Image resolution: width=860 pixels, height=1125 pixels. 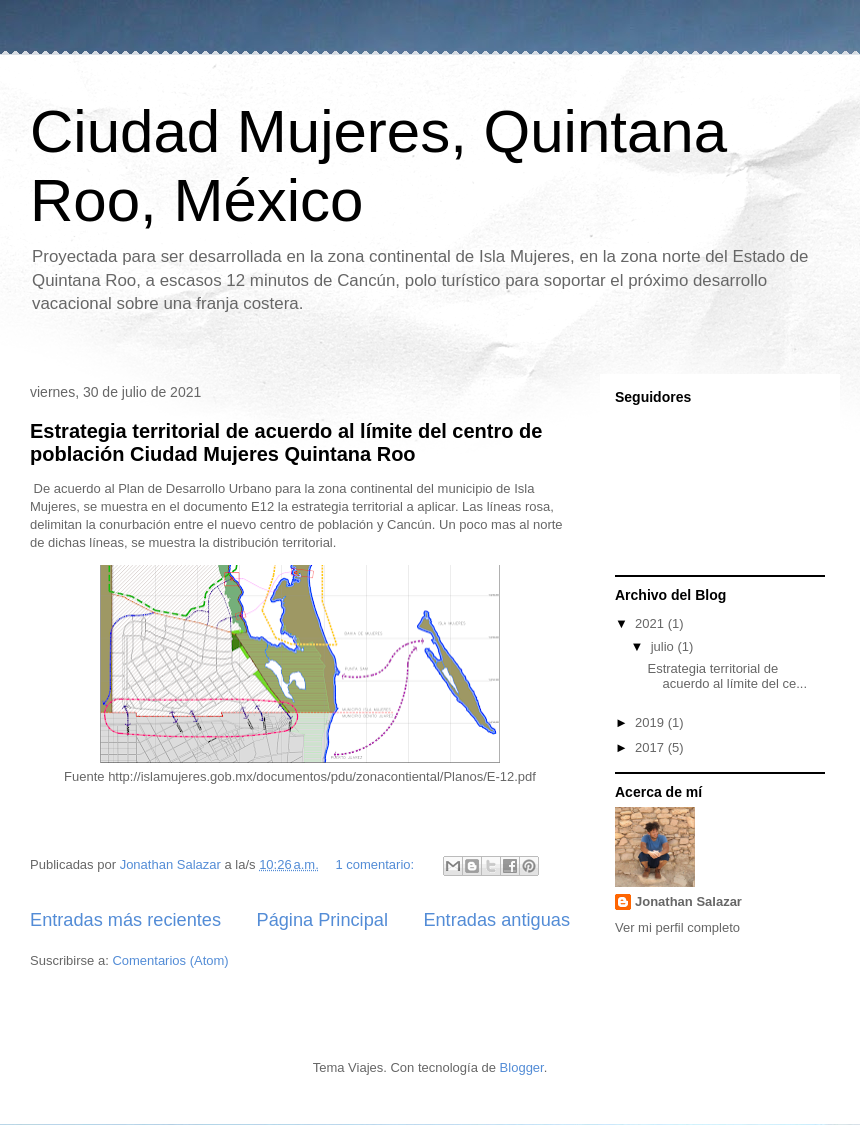 What do you see at coordinates (286, 442) in the screenshot?
I see `Estrategia territorial de acuerdo al límite del centro de población Ciudad Mujeres Quintana Roo` at bounding box center [286, 442].